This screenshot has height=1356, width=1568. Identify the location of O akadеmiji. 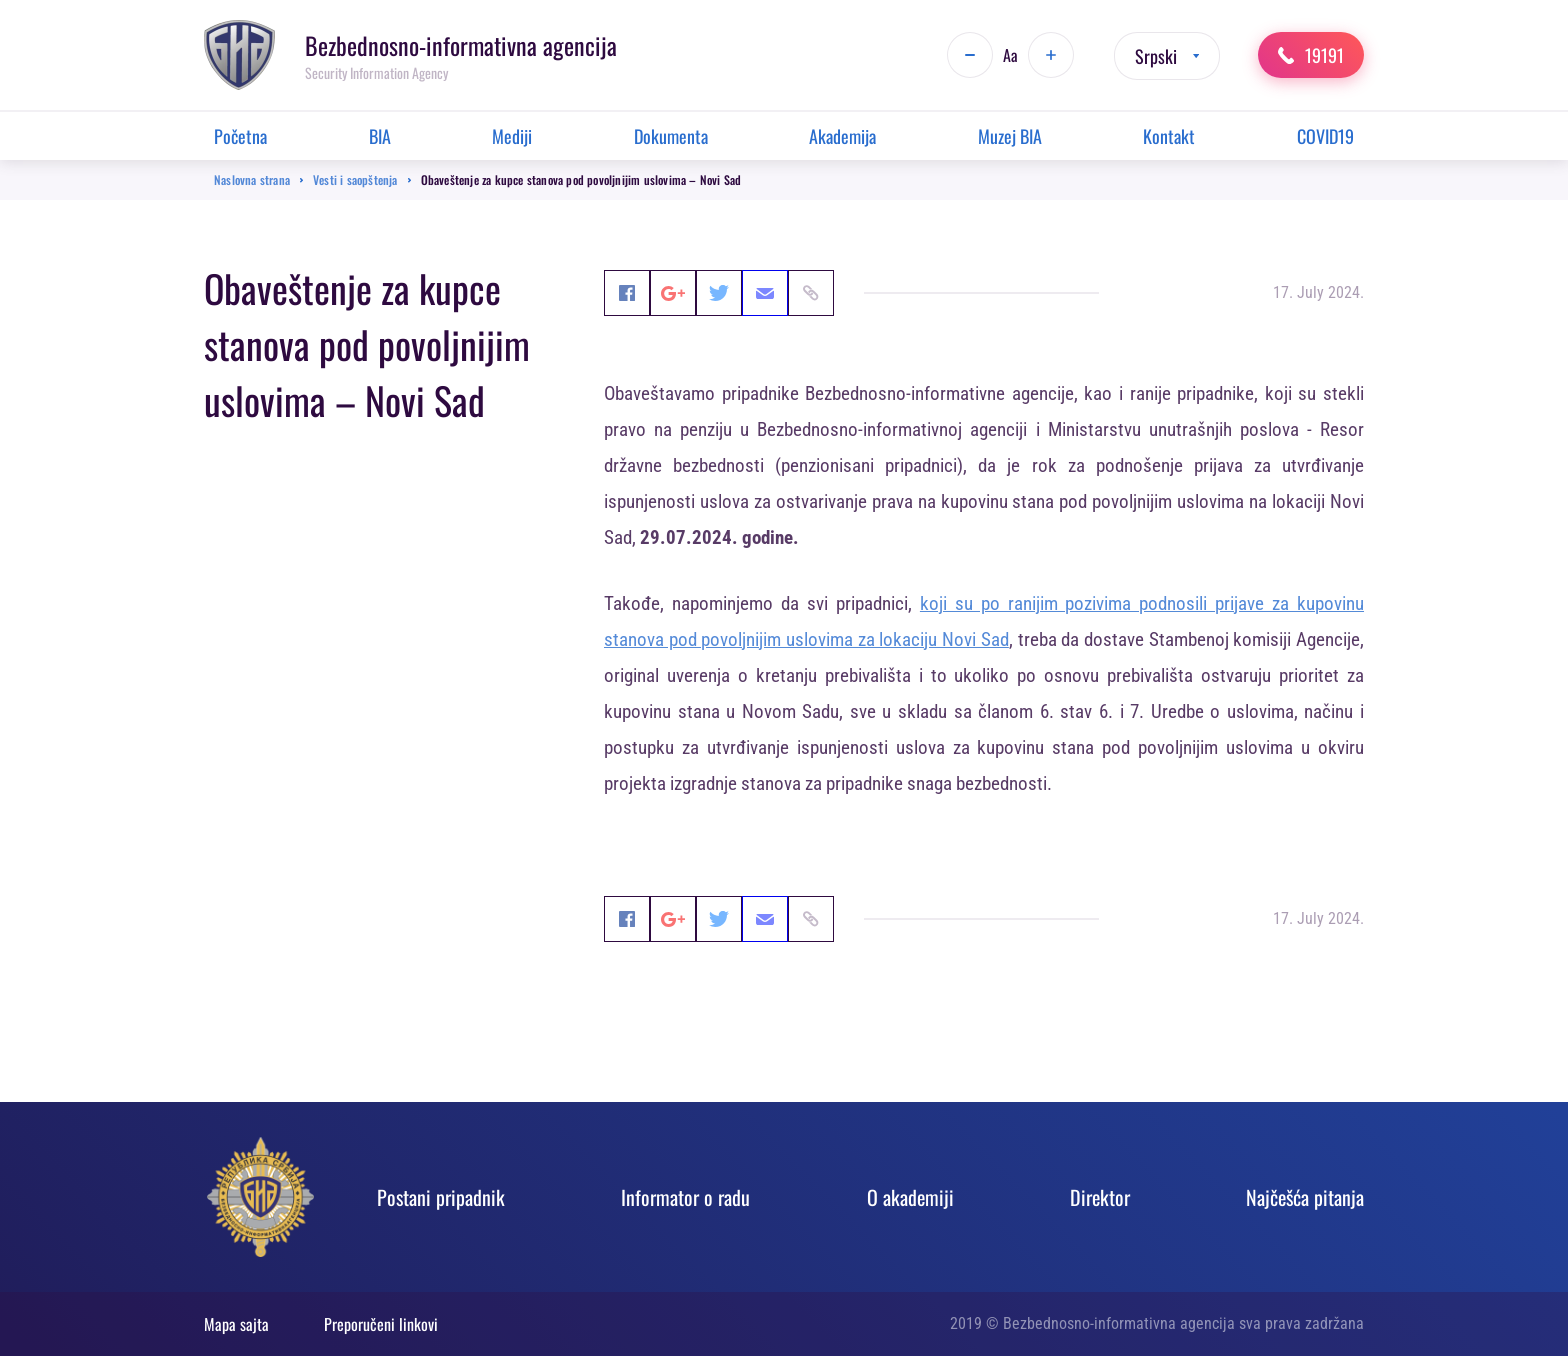
(910, 1197).